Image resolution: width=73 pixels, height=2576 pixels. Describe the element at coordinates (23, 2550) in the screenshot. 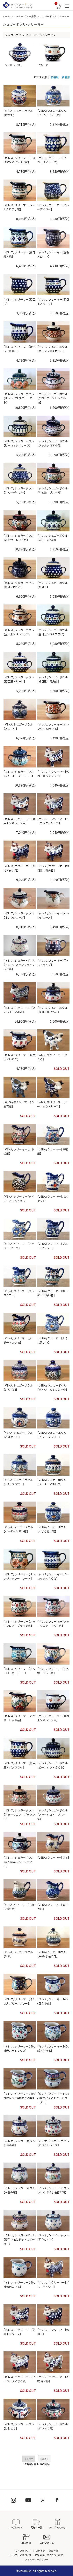

I see `マイアカウント` at that location.